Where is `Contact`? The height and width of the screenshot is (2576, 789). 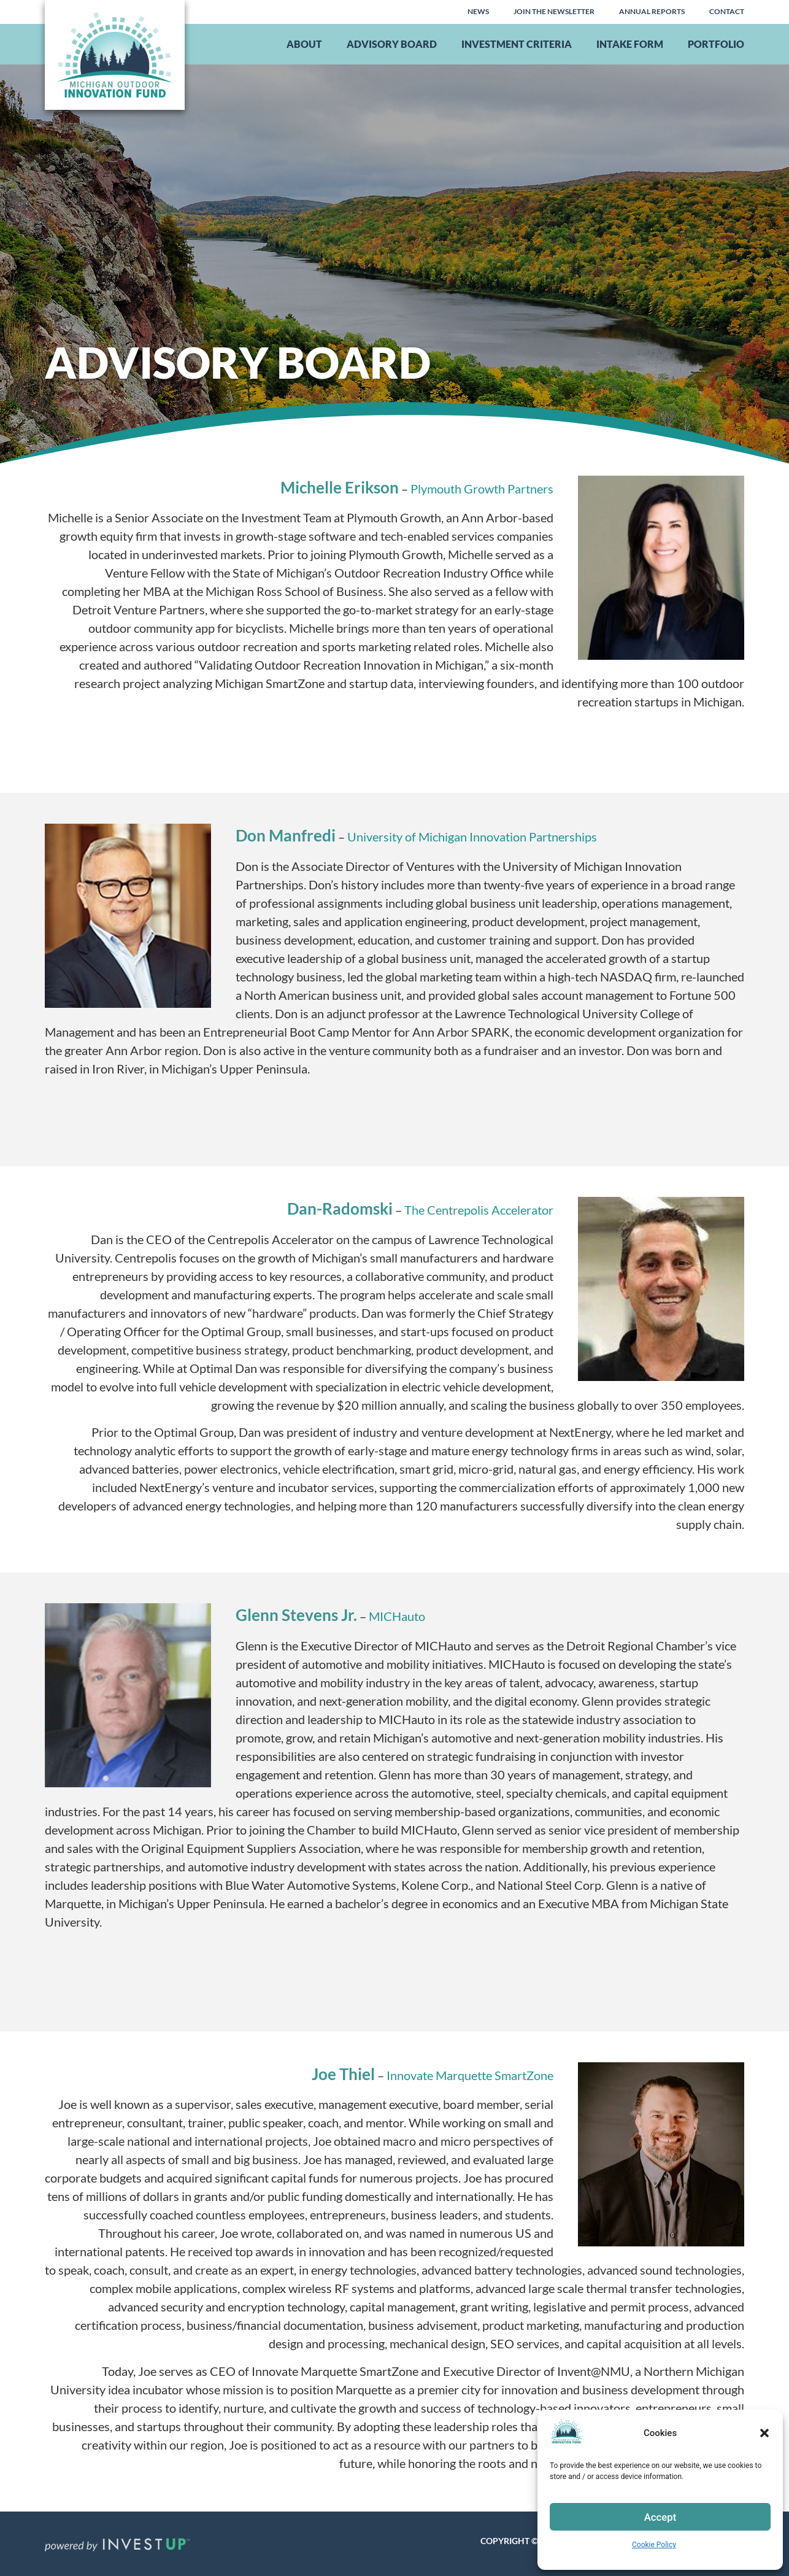 Contact is located at coordinates (726, 11).